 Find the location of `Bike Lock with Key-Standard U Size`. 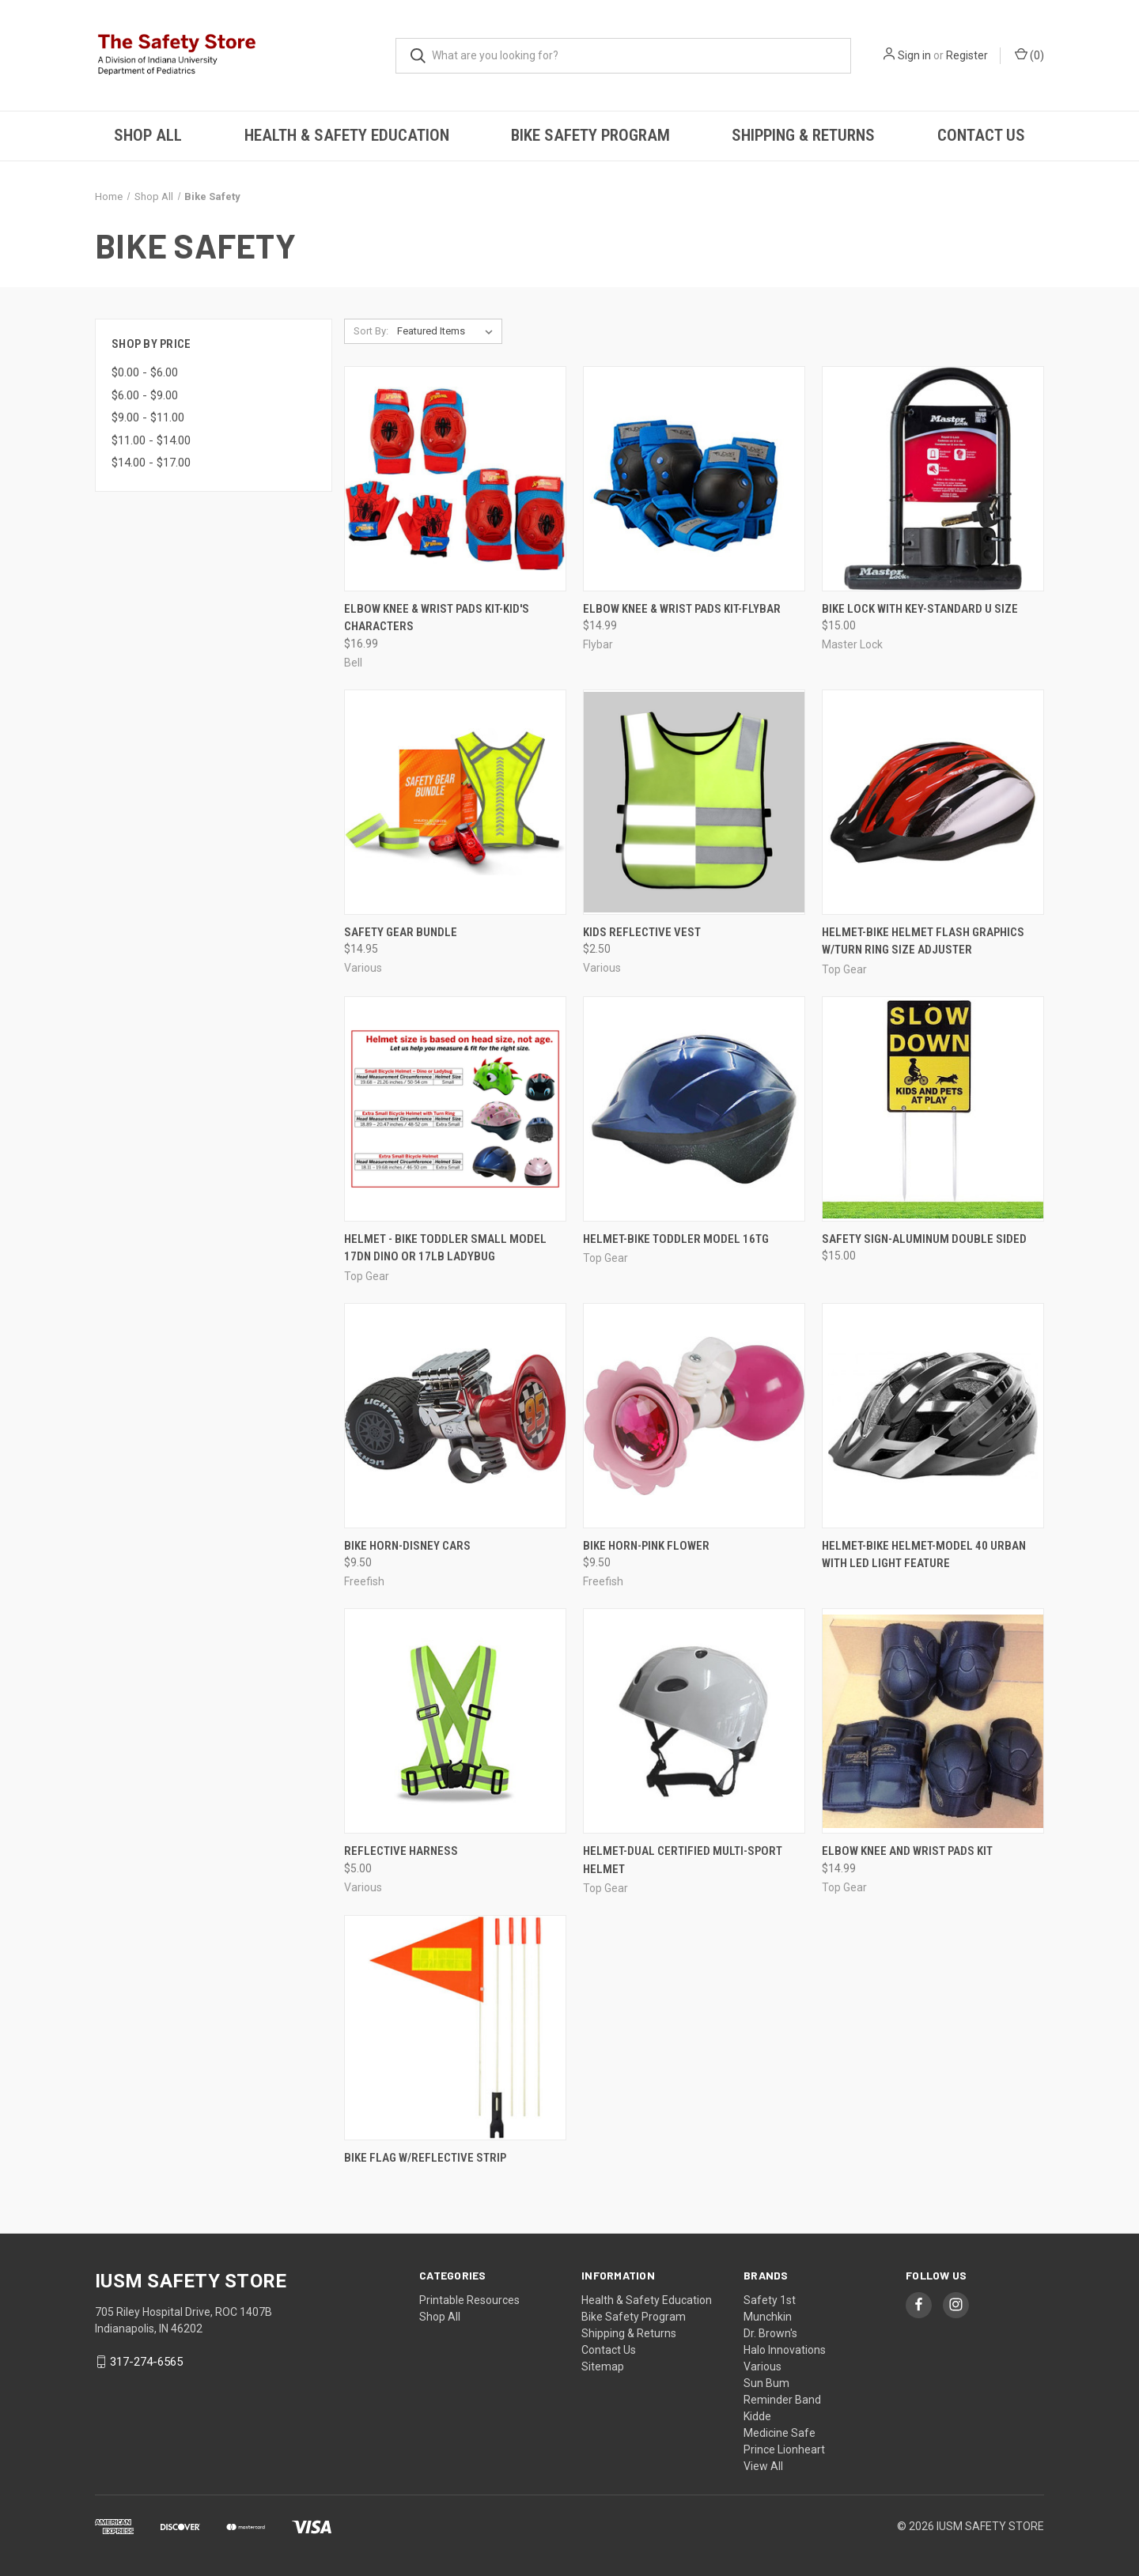

Bike Lock with Key-Standard U Size is located at coordinates (920, 609).